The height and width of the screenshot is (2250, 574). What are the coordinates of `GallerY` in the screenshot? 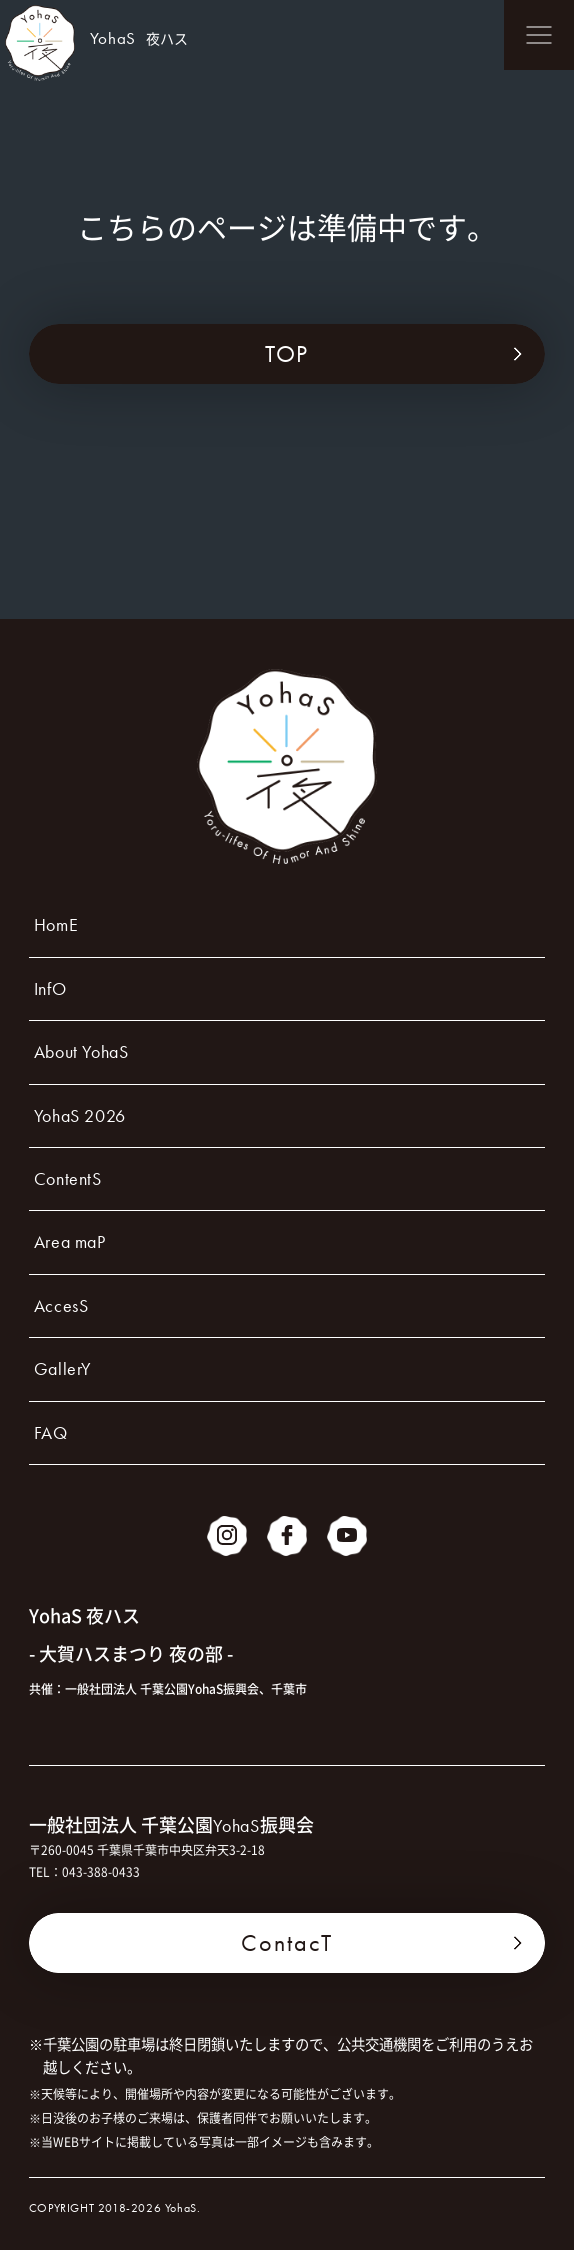 It's located at (63, 1368).